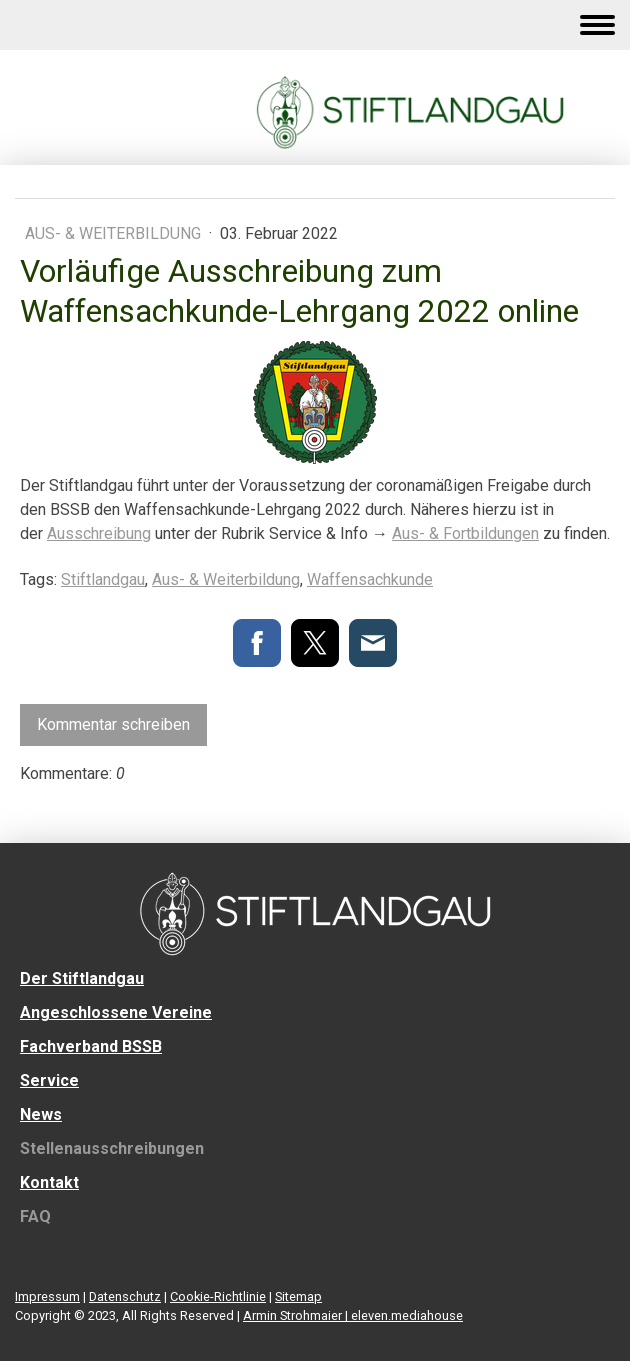 The image size is (630, 1361). I want to click on Datenschutz, so click(125, 1296).